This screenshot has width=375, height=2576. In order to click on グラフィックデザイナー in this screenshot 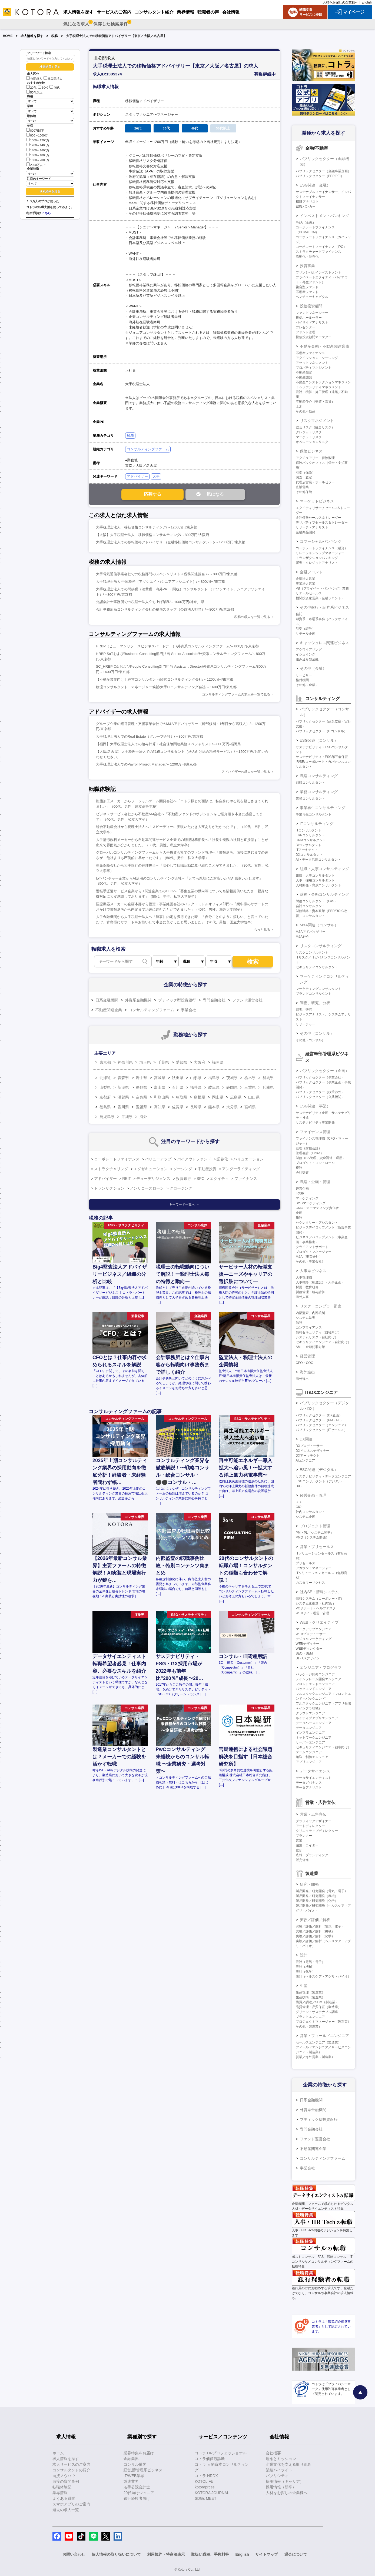, I will do `click(313, 1821)`.